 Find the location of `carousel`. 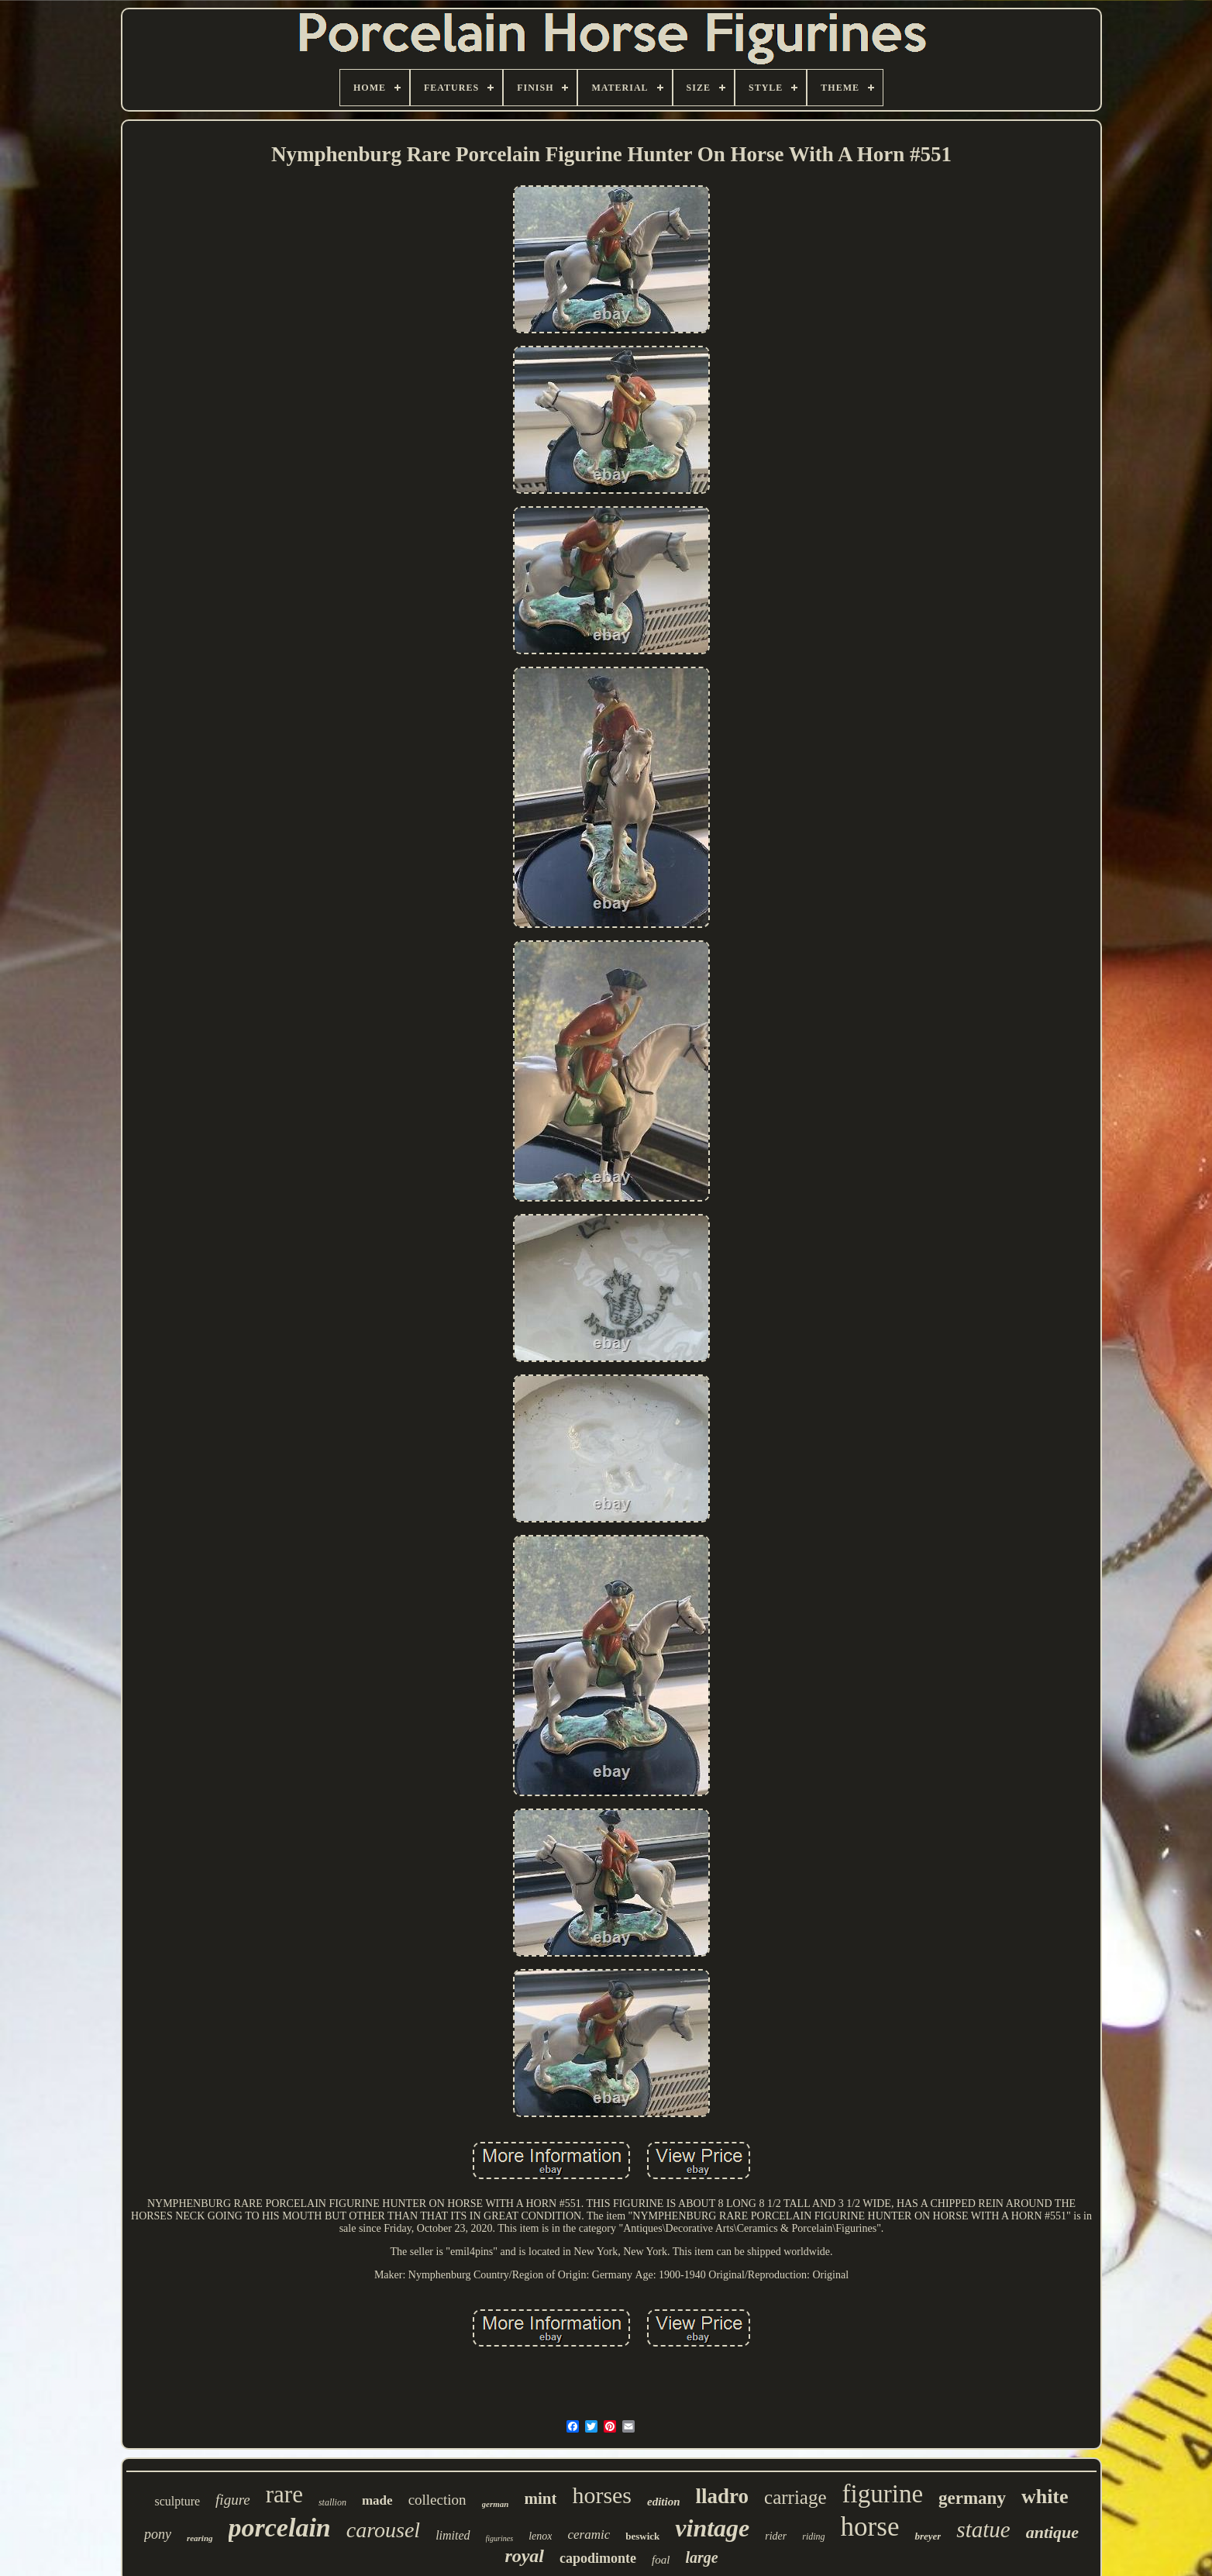

carousel is located at coordinates (383, 2530).